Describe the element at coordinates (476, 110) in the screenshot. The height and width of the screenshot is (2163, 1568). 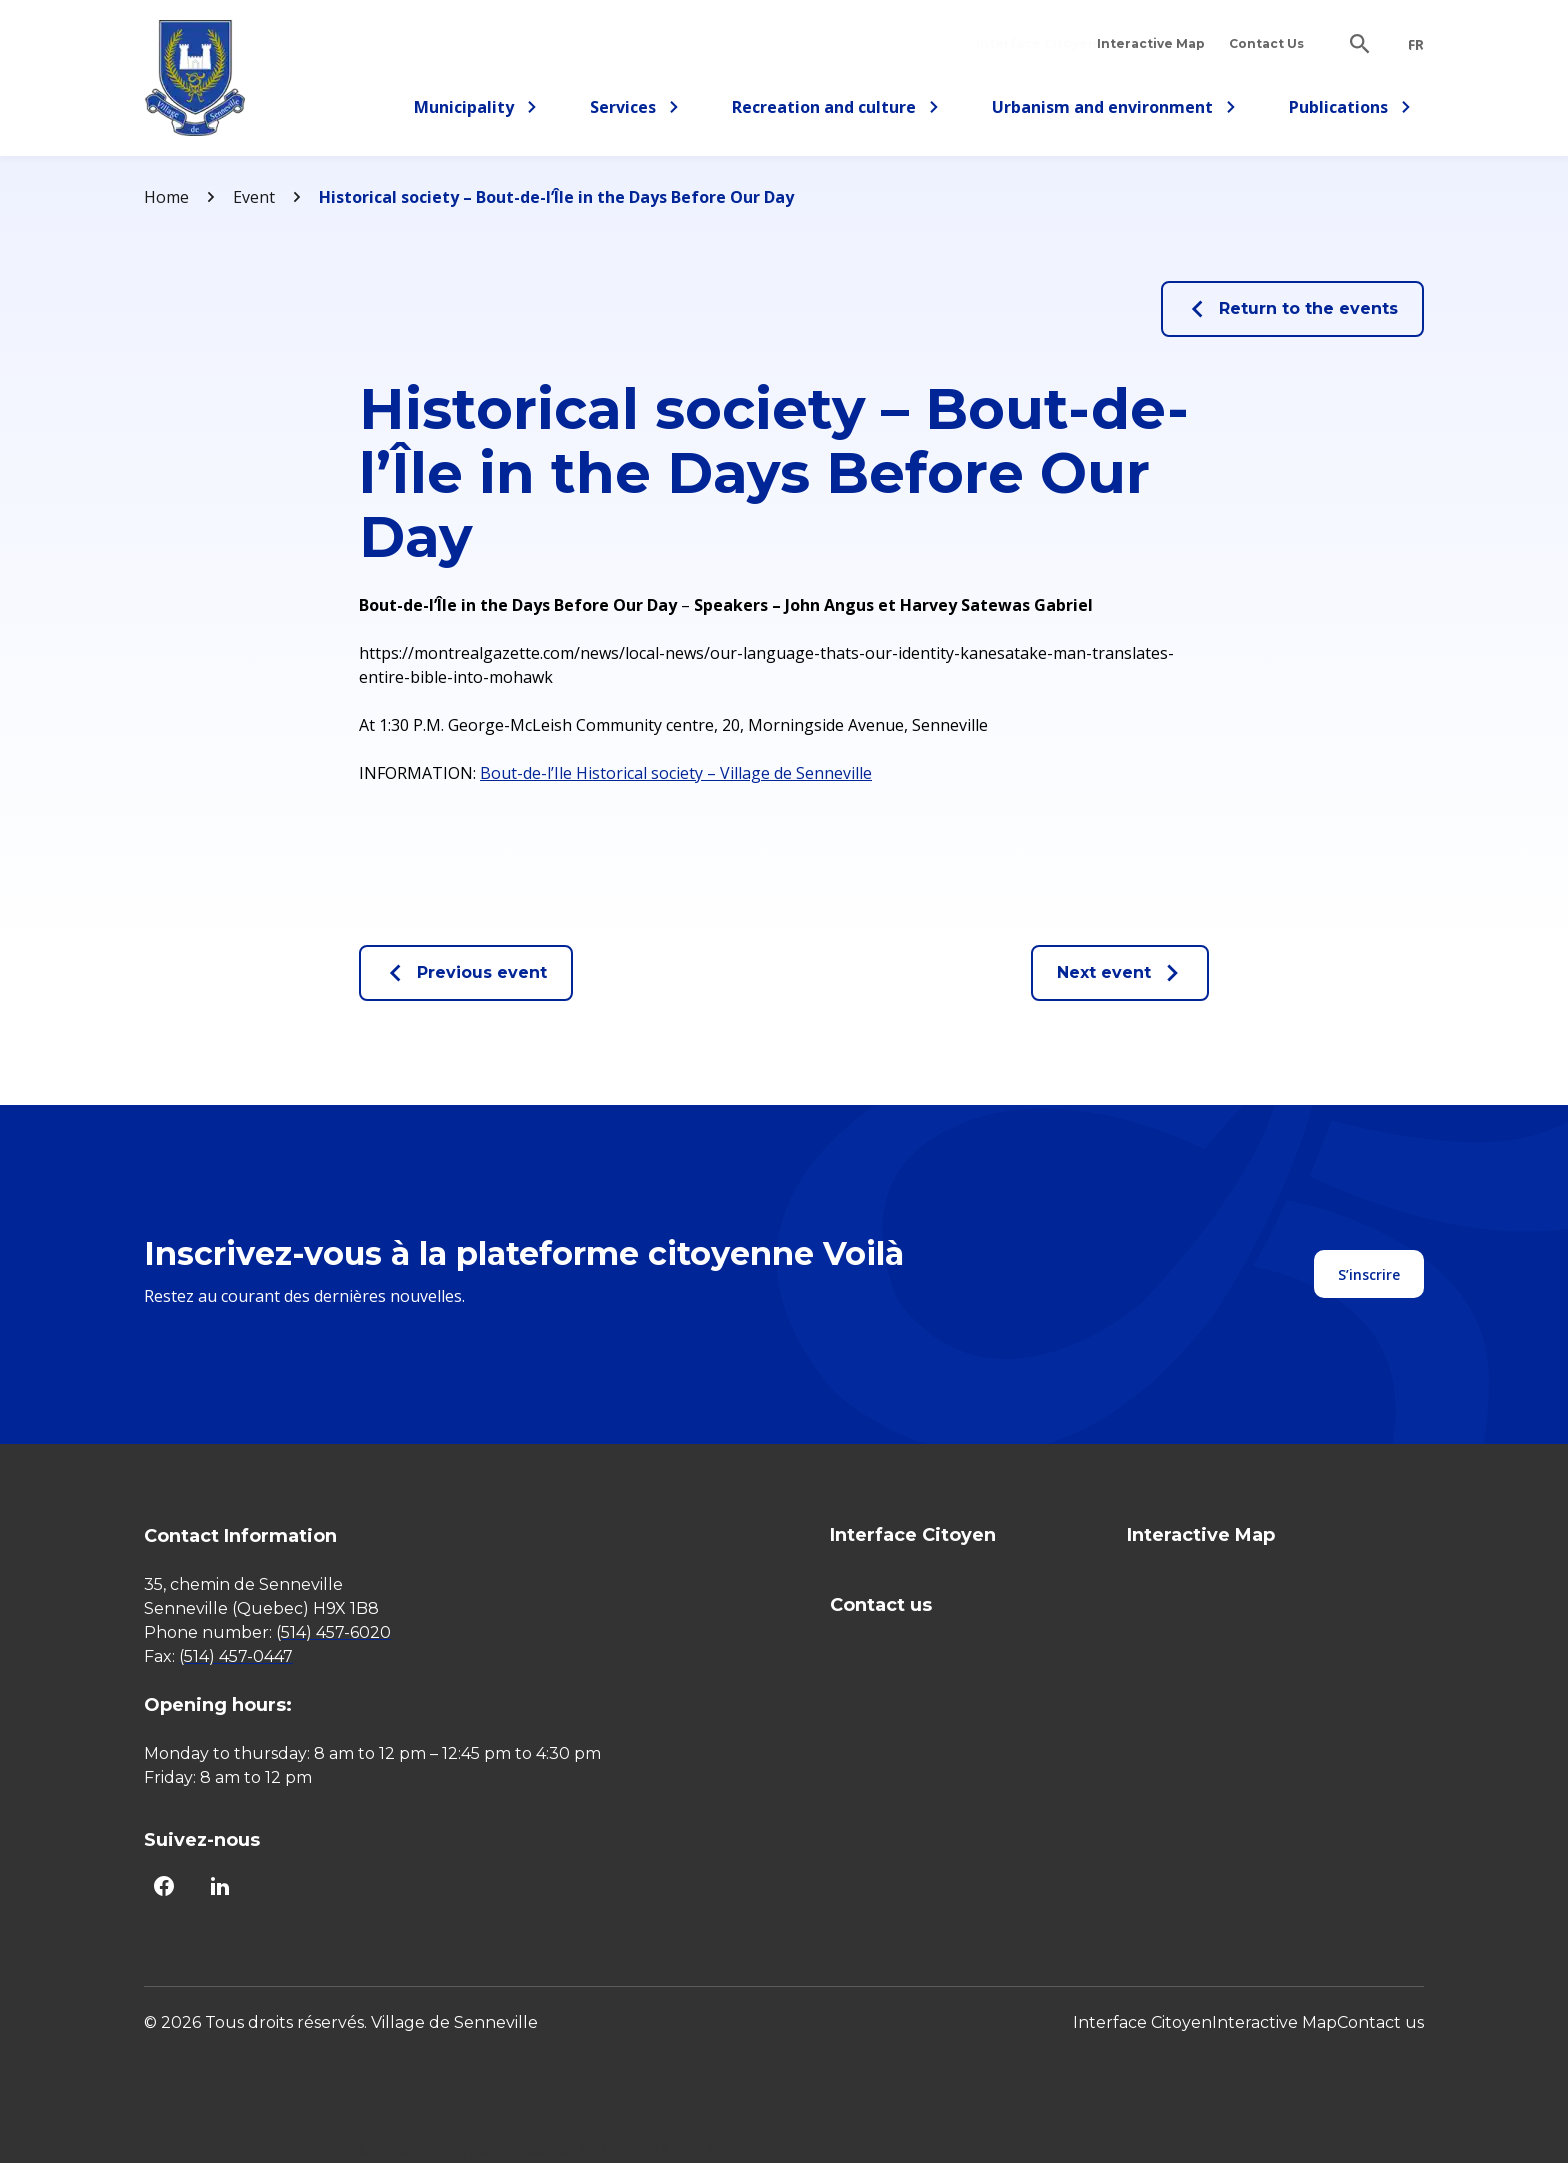
I see `Municipality` at that location.